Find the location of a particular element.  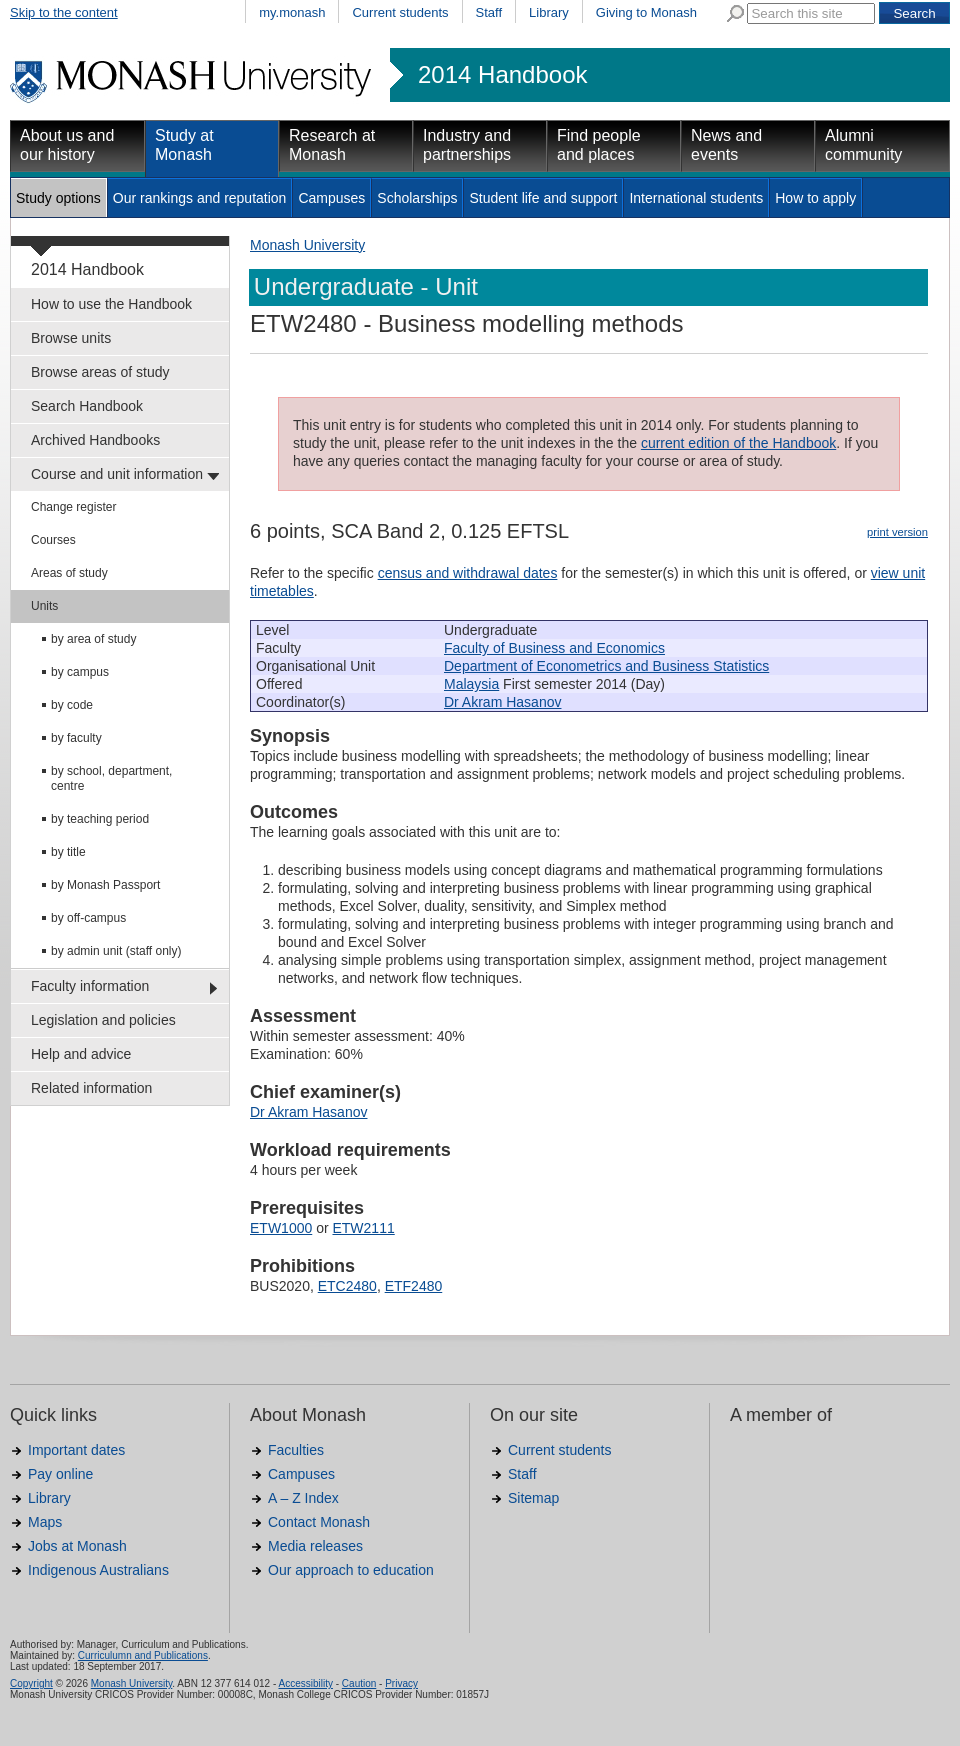

by faculty is located at coordinates (76, 738).